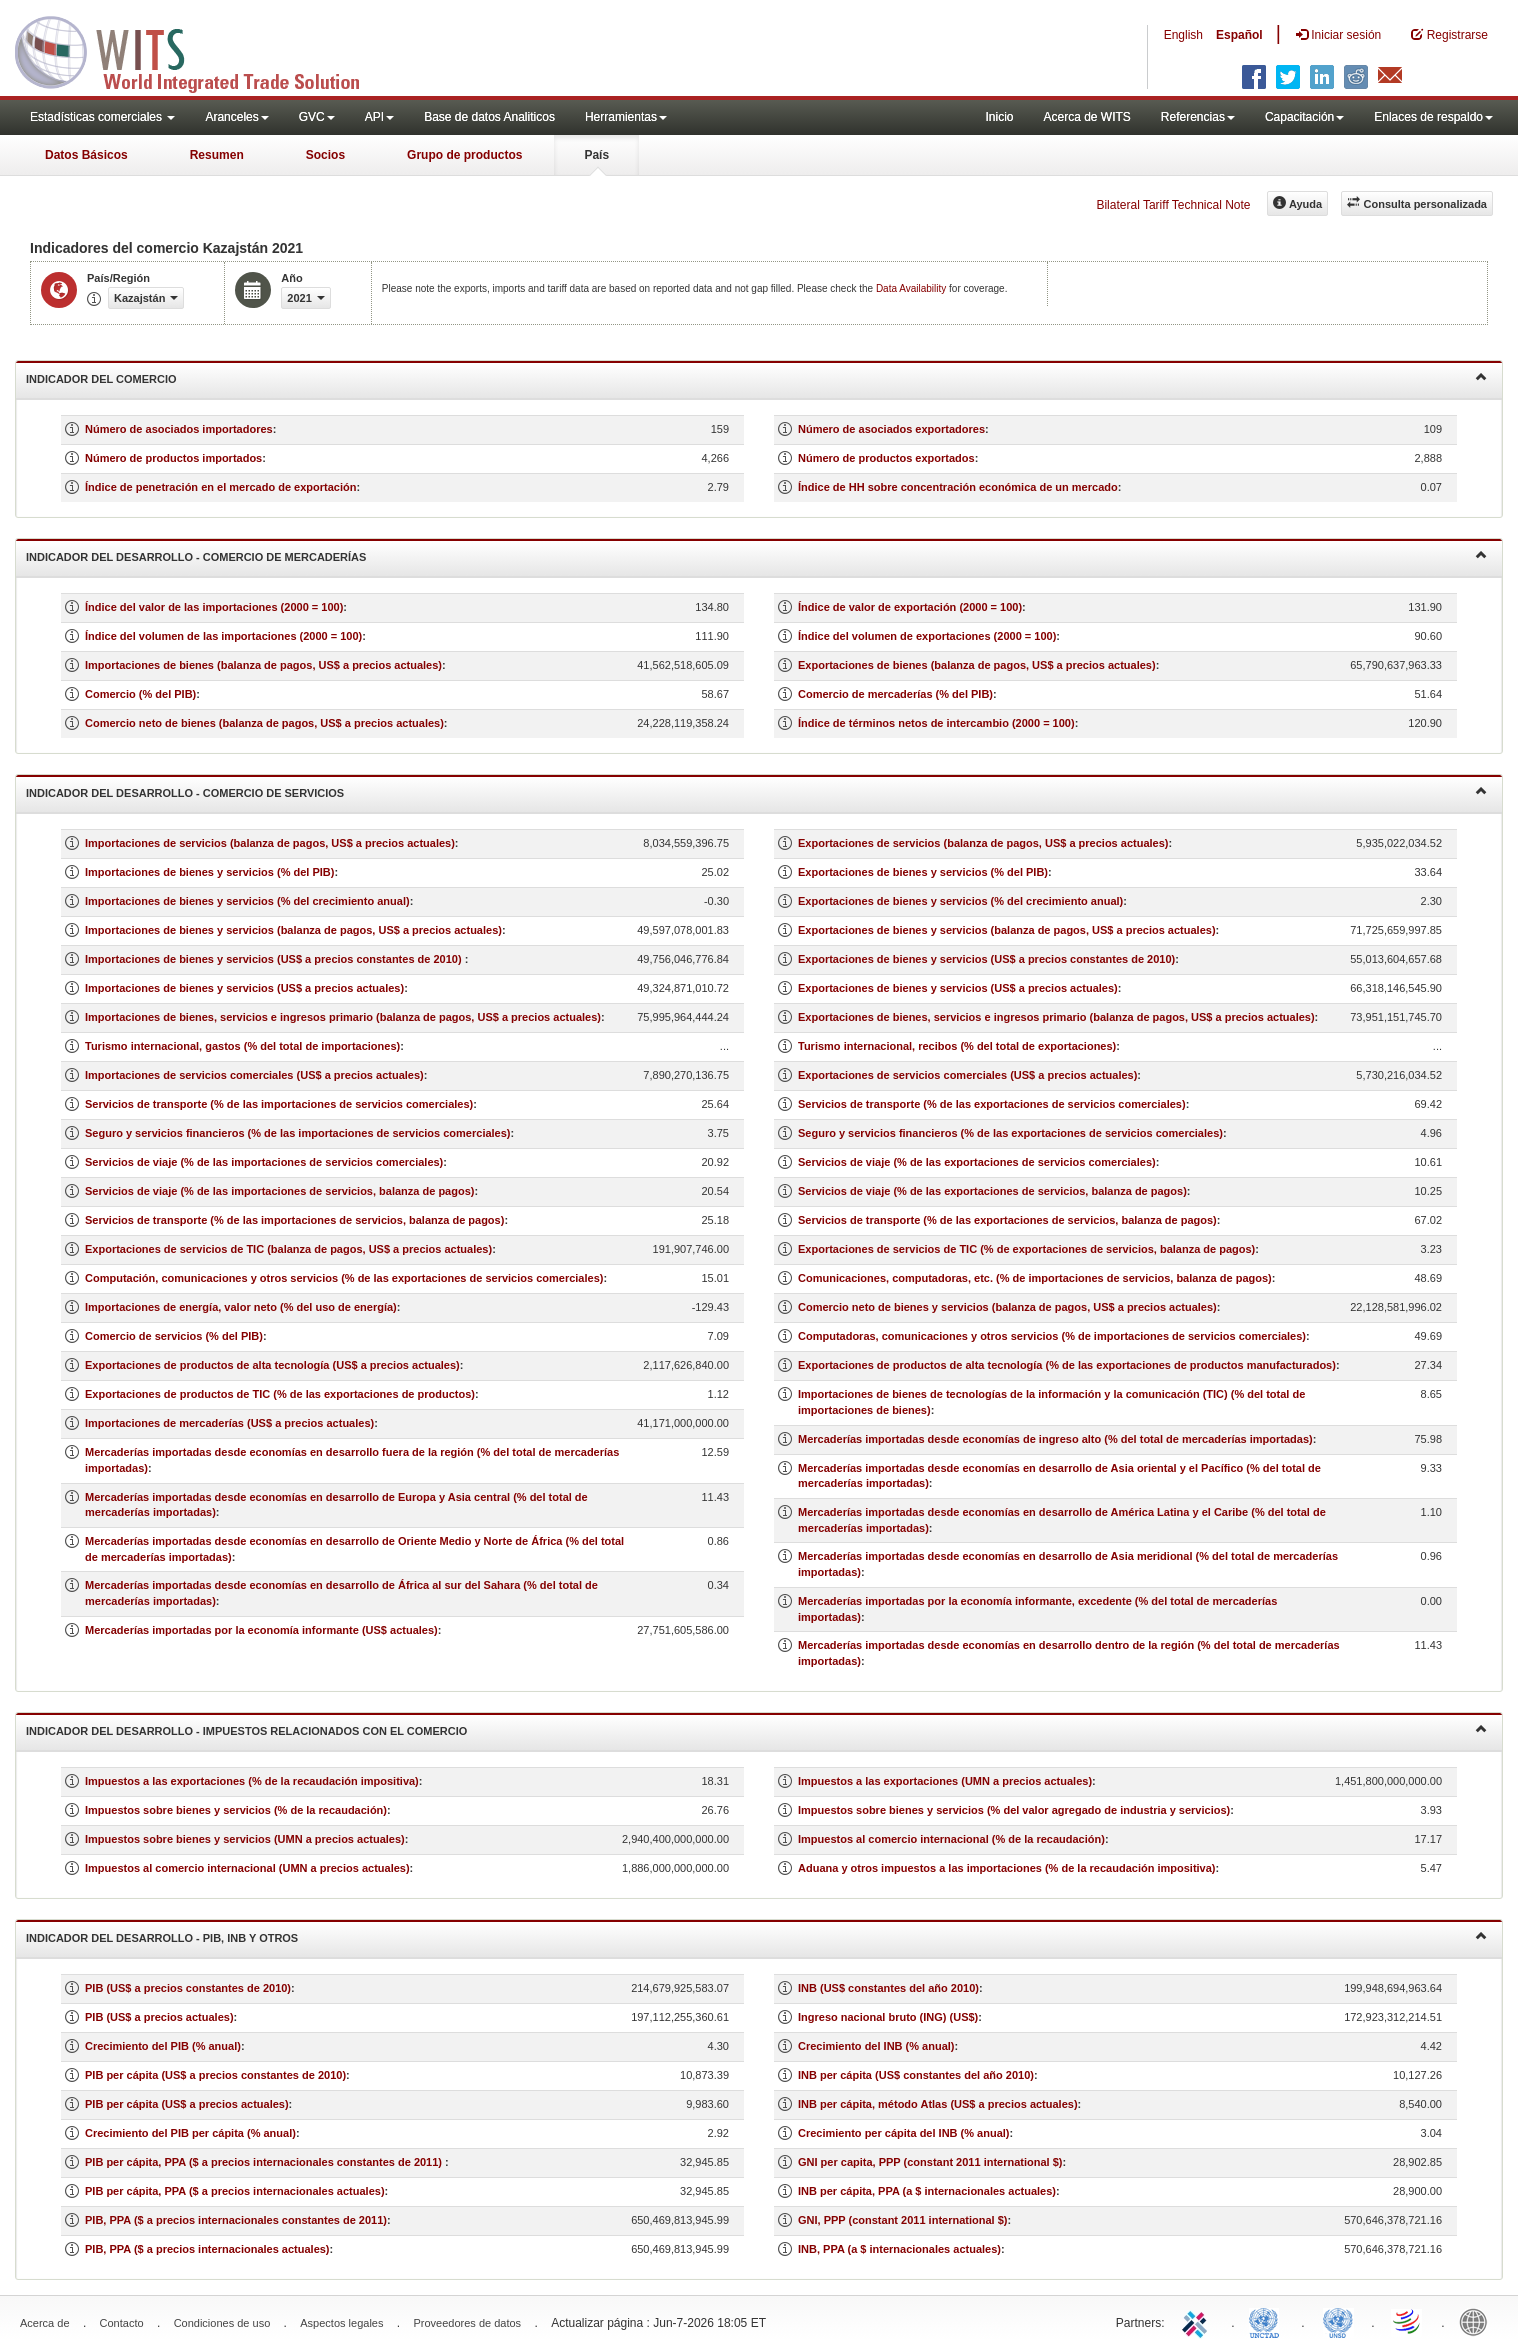 The height and width of the screenshot is (2346, 1518). I want to click on Servicios de transporte (% de las exportaciones de servicios comerciales), so click(992, 1104).